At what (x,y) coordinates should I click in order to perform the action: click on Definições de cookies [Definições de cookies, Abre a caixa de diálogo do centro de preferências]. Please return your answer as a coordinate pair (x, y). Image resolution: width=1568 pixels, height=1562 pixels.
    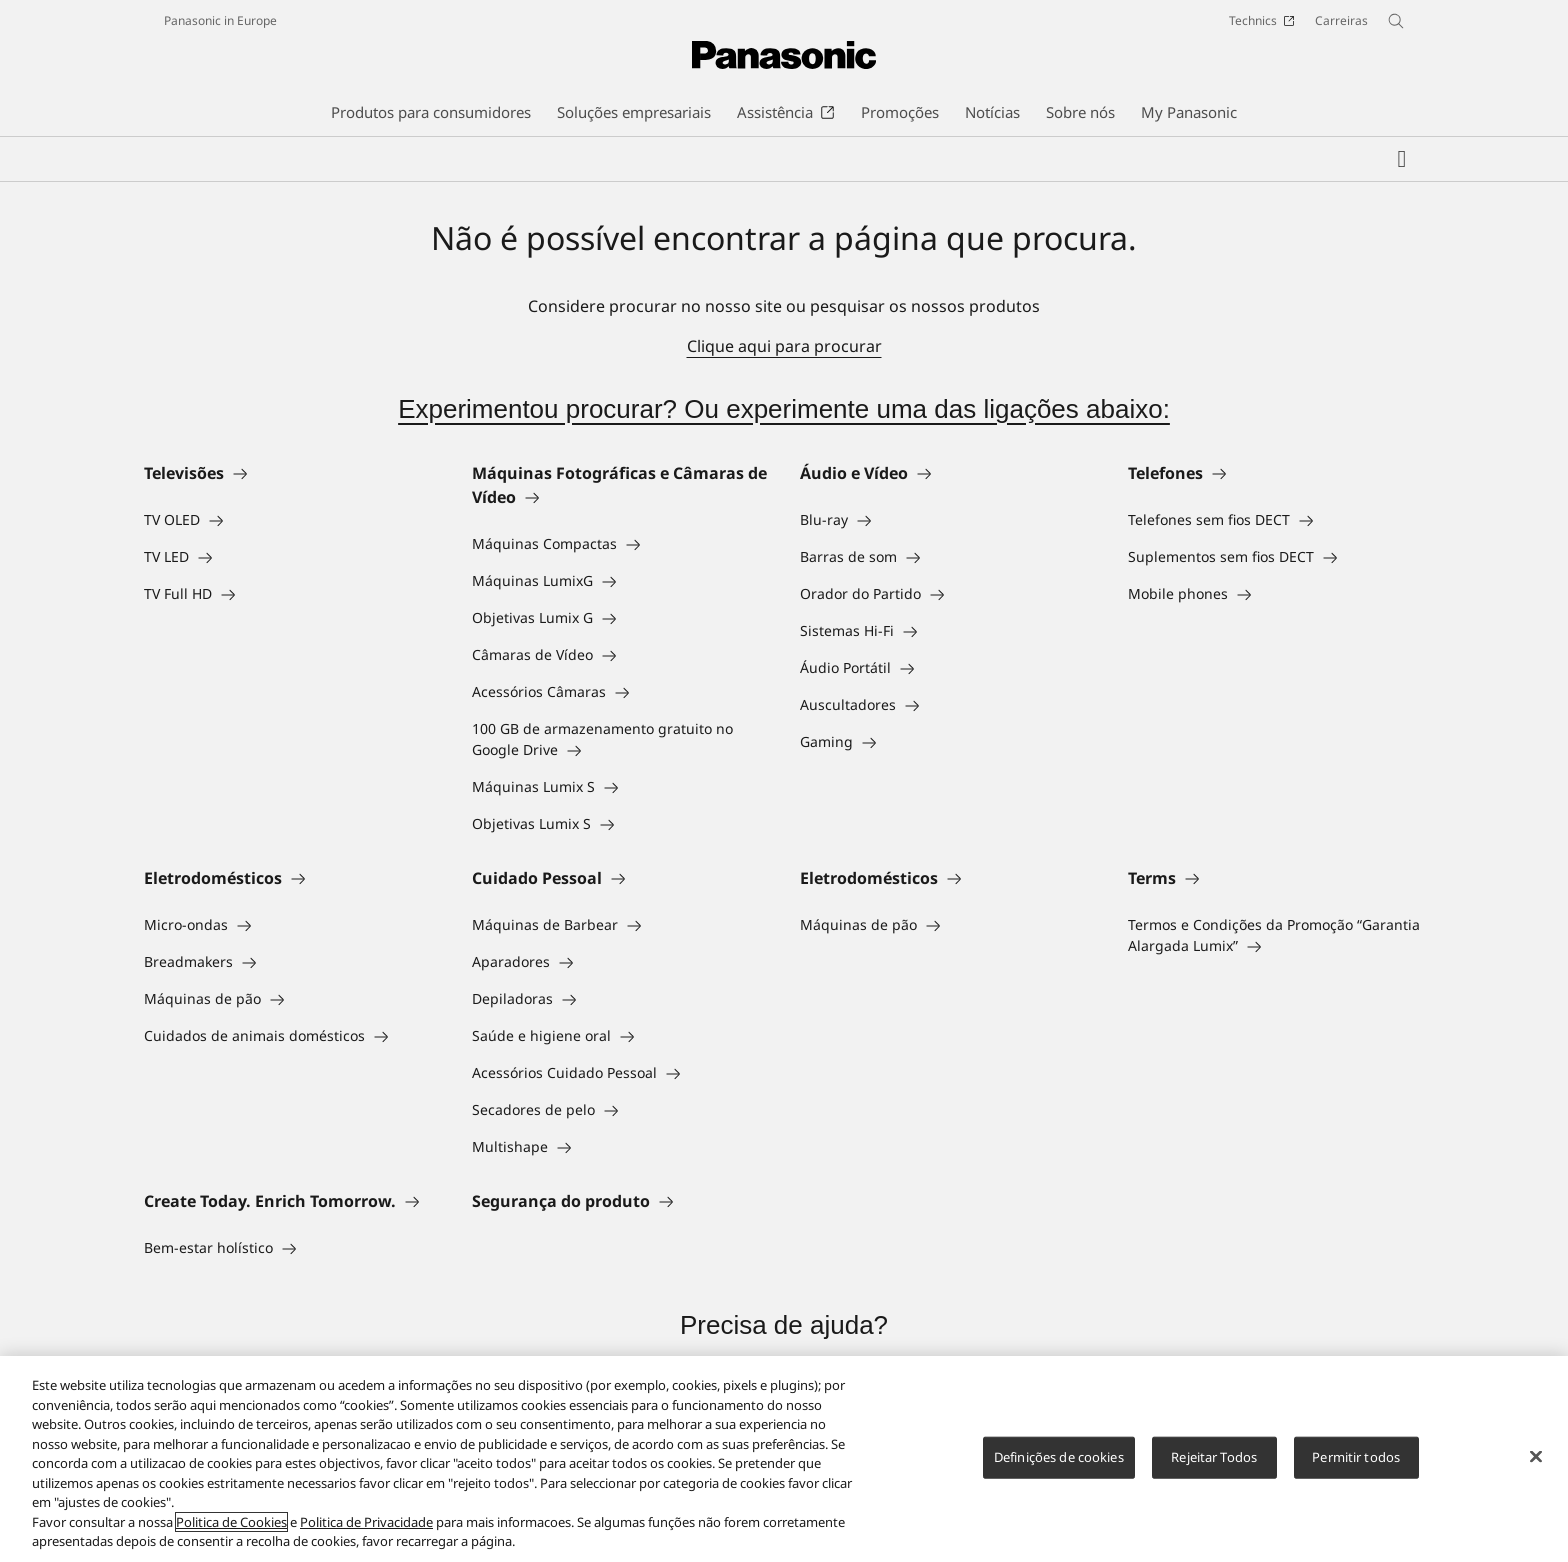
    Looking at the image, I should click on (1059, 1457).